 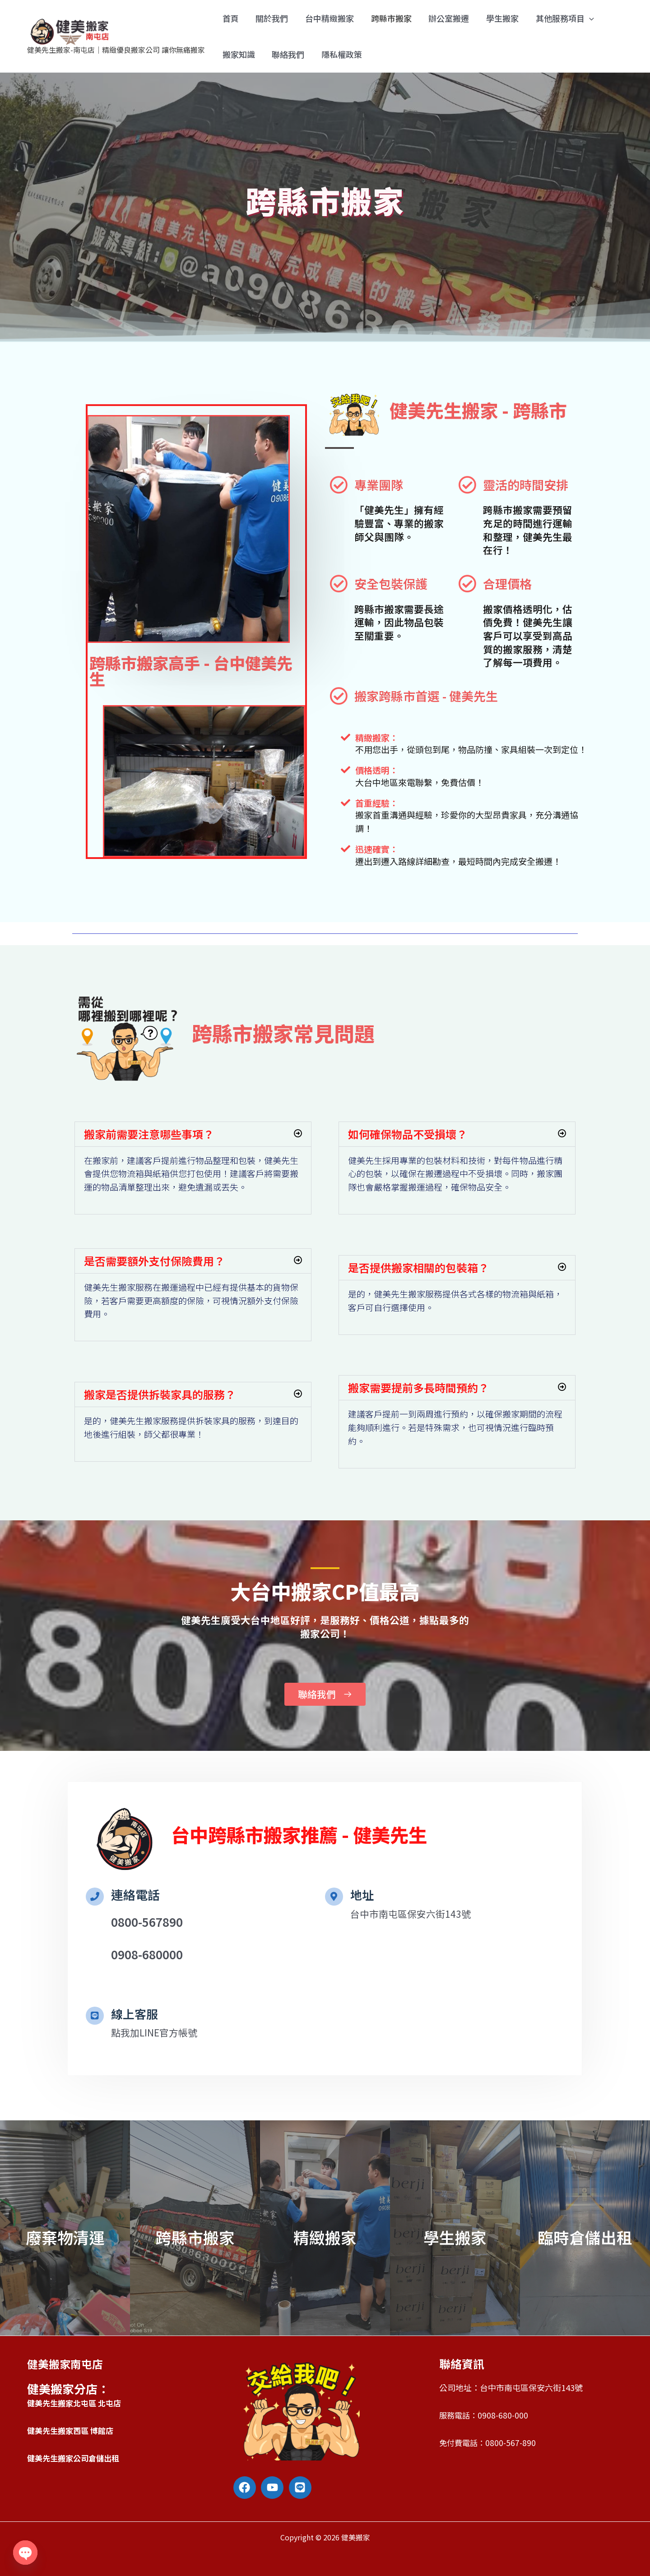 What do you see at coordinates (485, 2415) in the screenshot?
I see `服務電話：0908-680-000` at bounding box center [485, 2415].